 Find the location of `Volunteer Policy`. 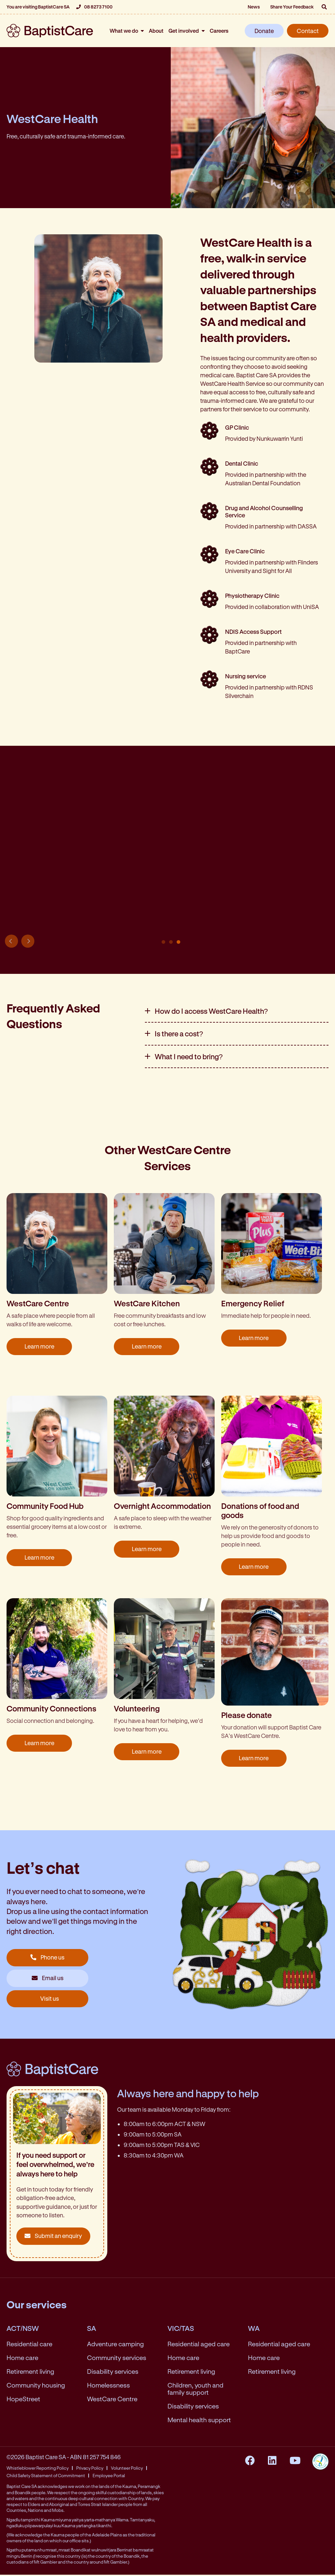

Volunteer Policy is located at coordinates (127, 2469).